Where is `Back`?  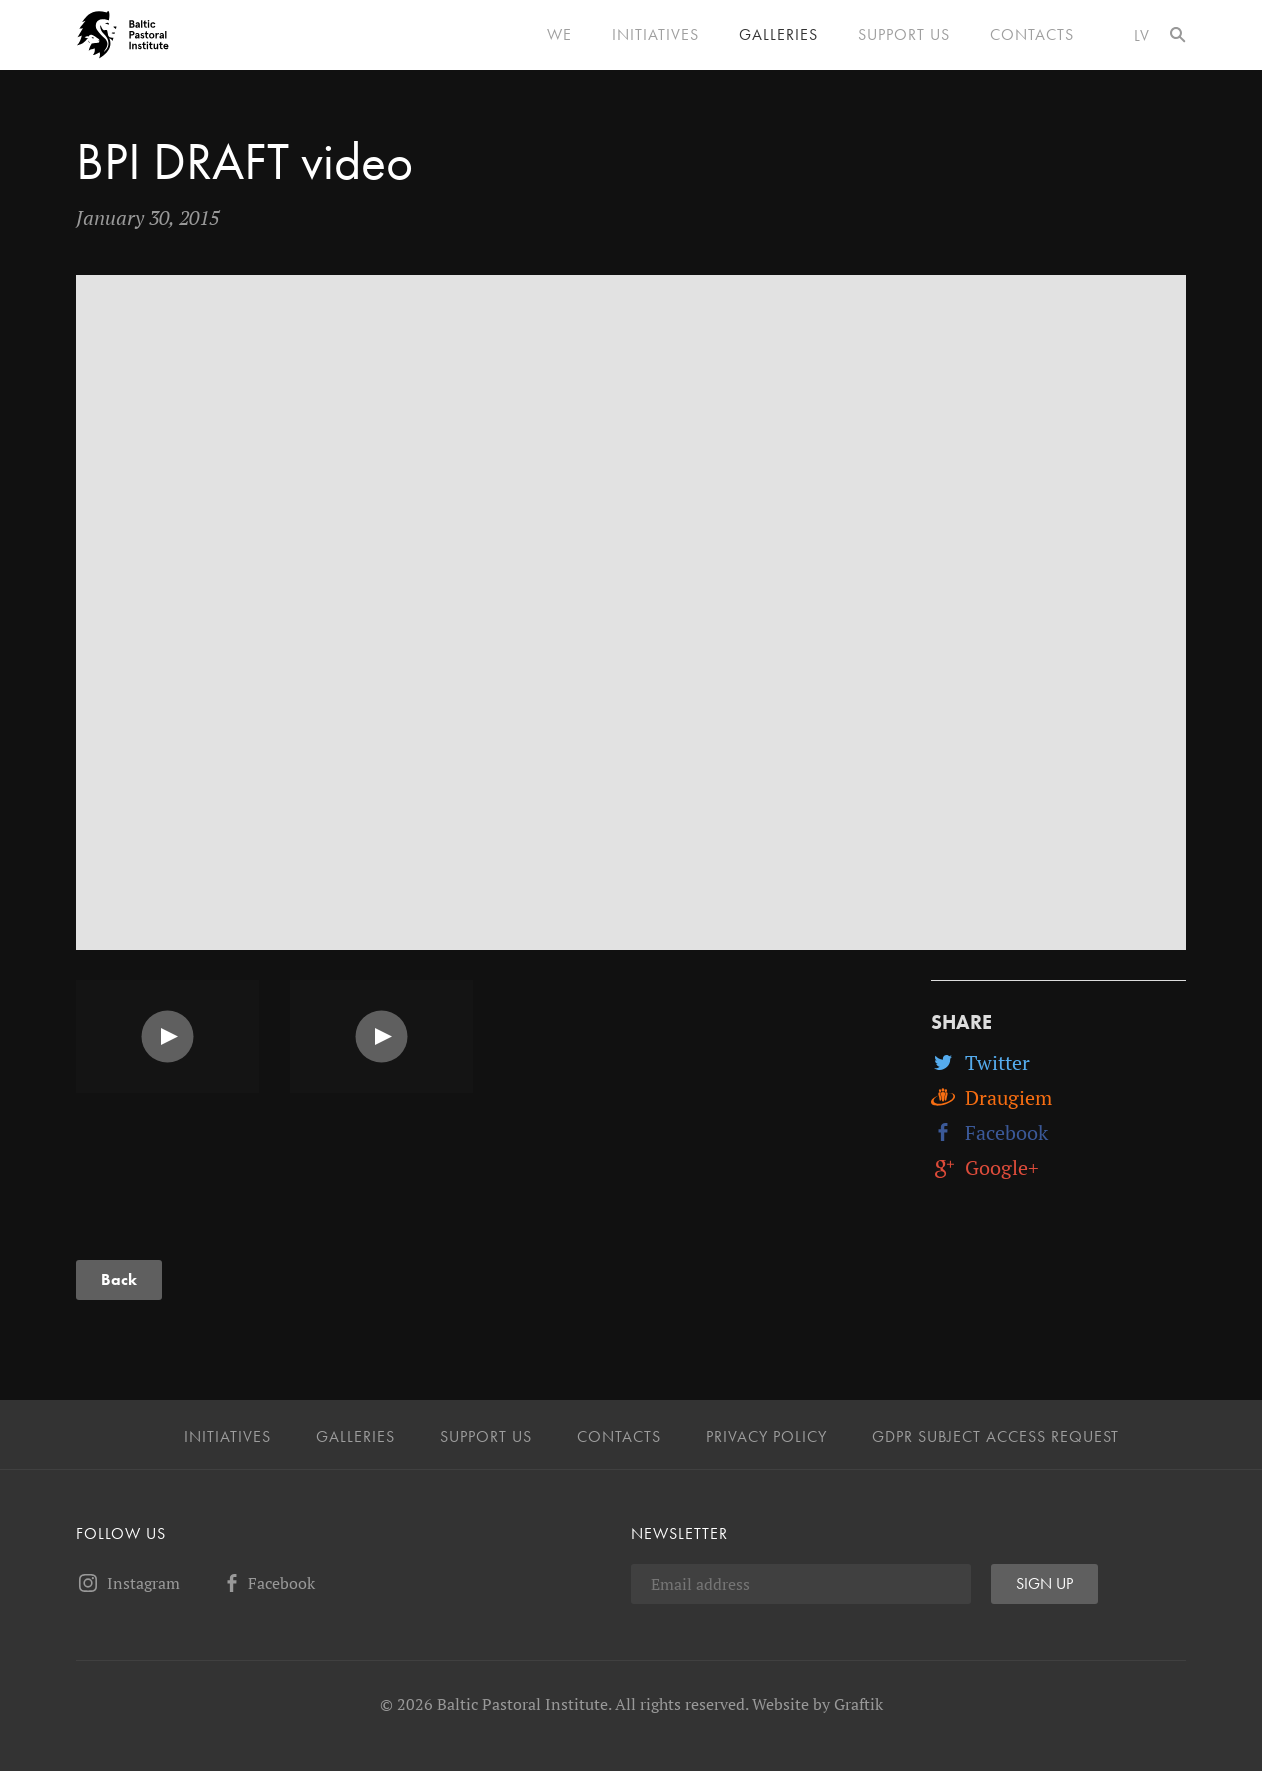
Back is located at coordinates (119, 1279).